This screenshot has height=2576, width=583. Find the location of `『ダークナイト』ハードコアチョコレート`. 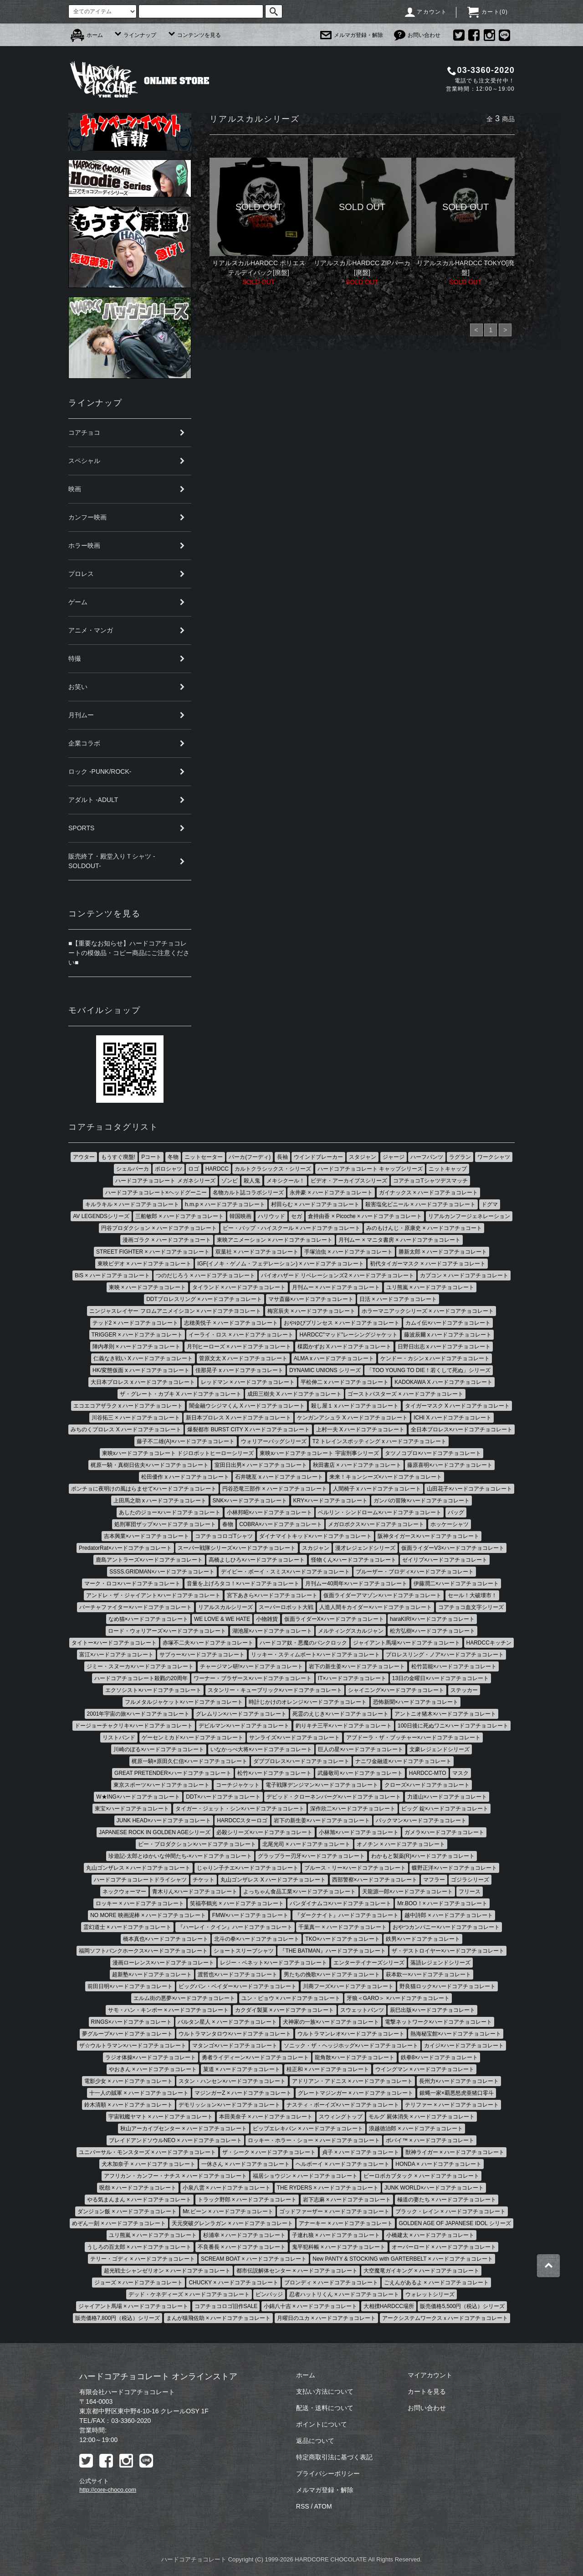

『ダークナイト』ハードコアチョコレート is located at coordinates (347, 1915).